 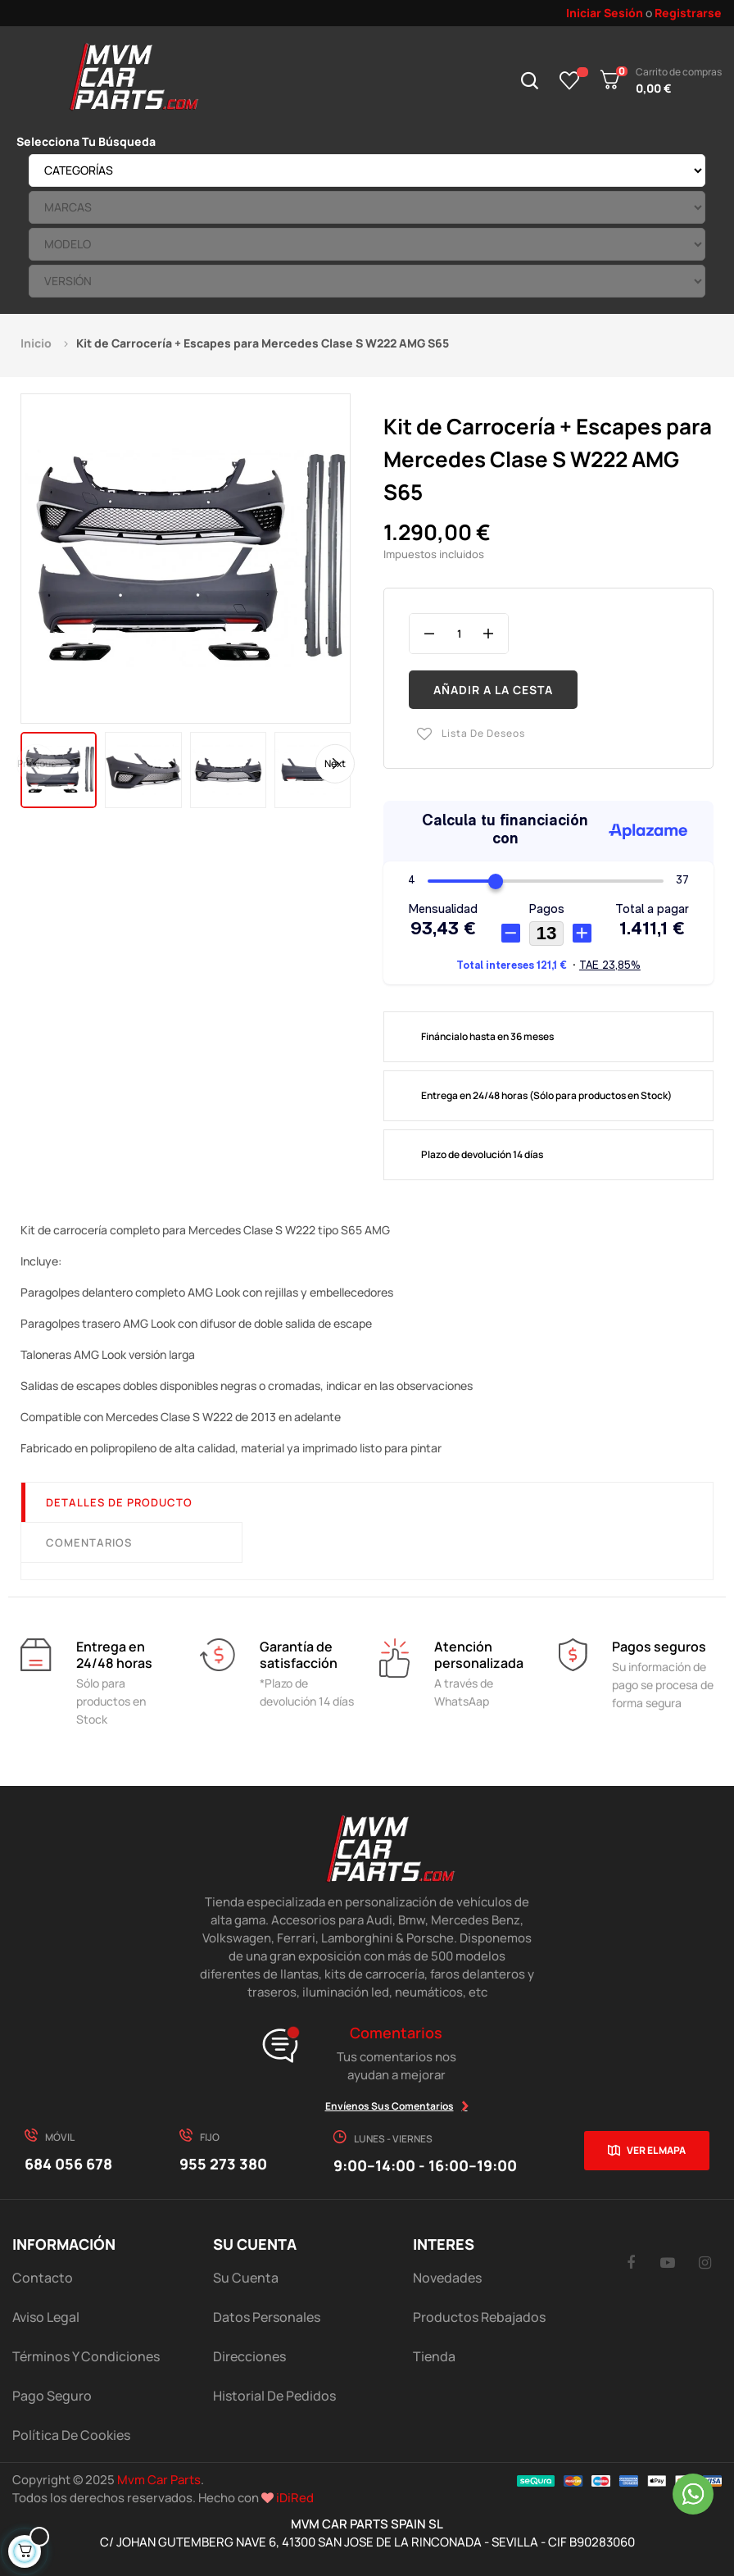 I want to click on Comentarios, so click(x=89, y=1542).